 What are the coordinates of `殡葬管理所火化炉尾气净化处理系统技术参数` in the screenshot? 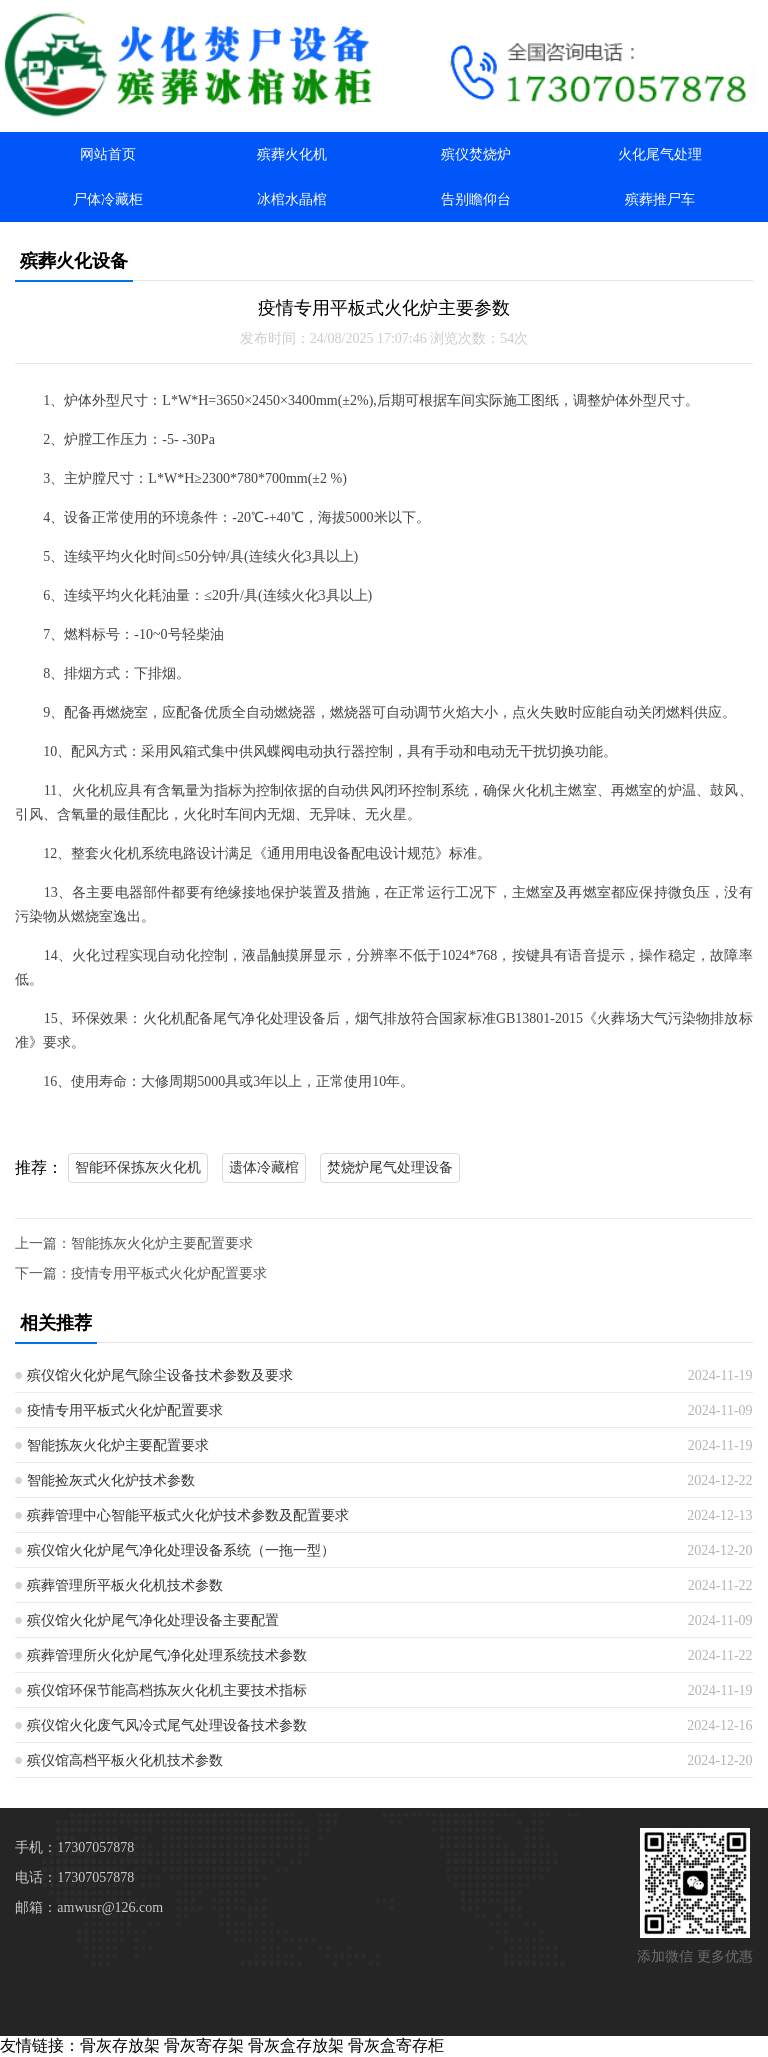 It's located at (167, 1655).